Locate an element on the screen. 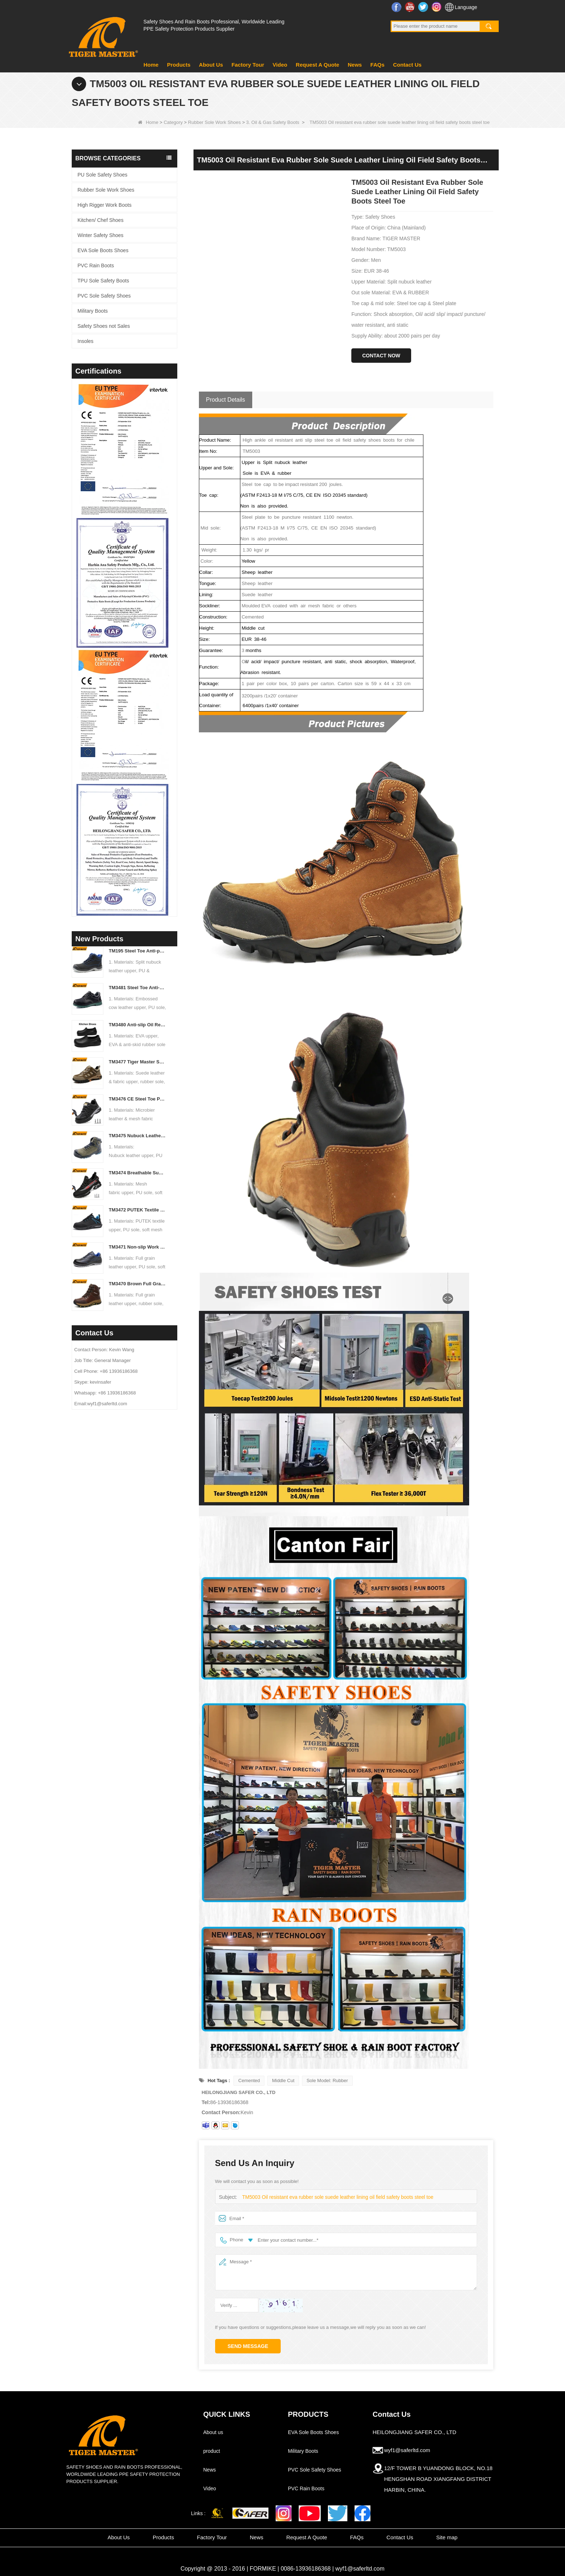 The height and width of the screenshot is (2576, 565). TM3472 PUTEK Textile CE Steel Toe Anti-puncture Safety Shoes for Men Air Cushioned is located at coordinates (138, 1210).